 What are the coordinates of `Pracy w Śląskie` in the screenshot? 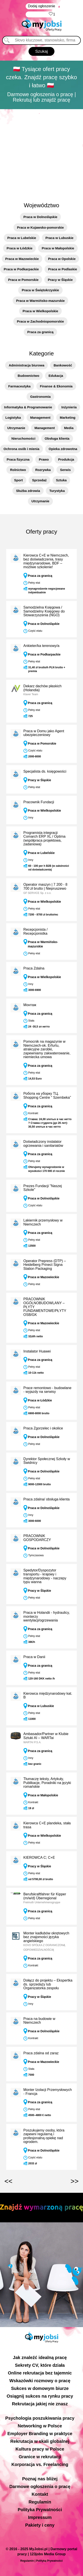 It's located at (60, 280).